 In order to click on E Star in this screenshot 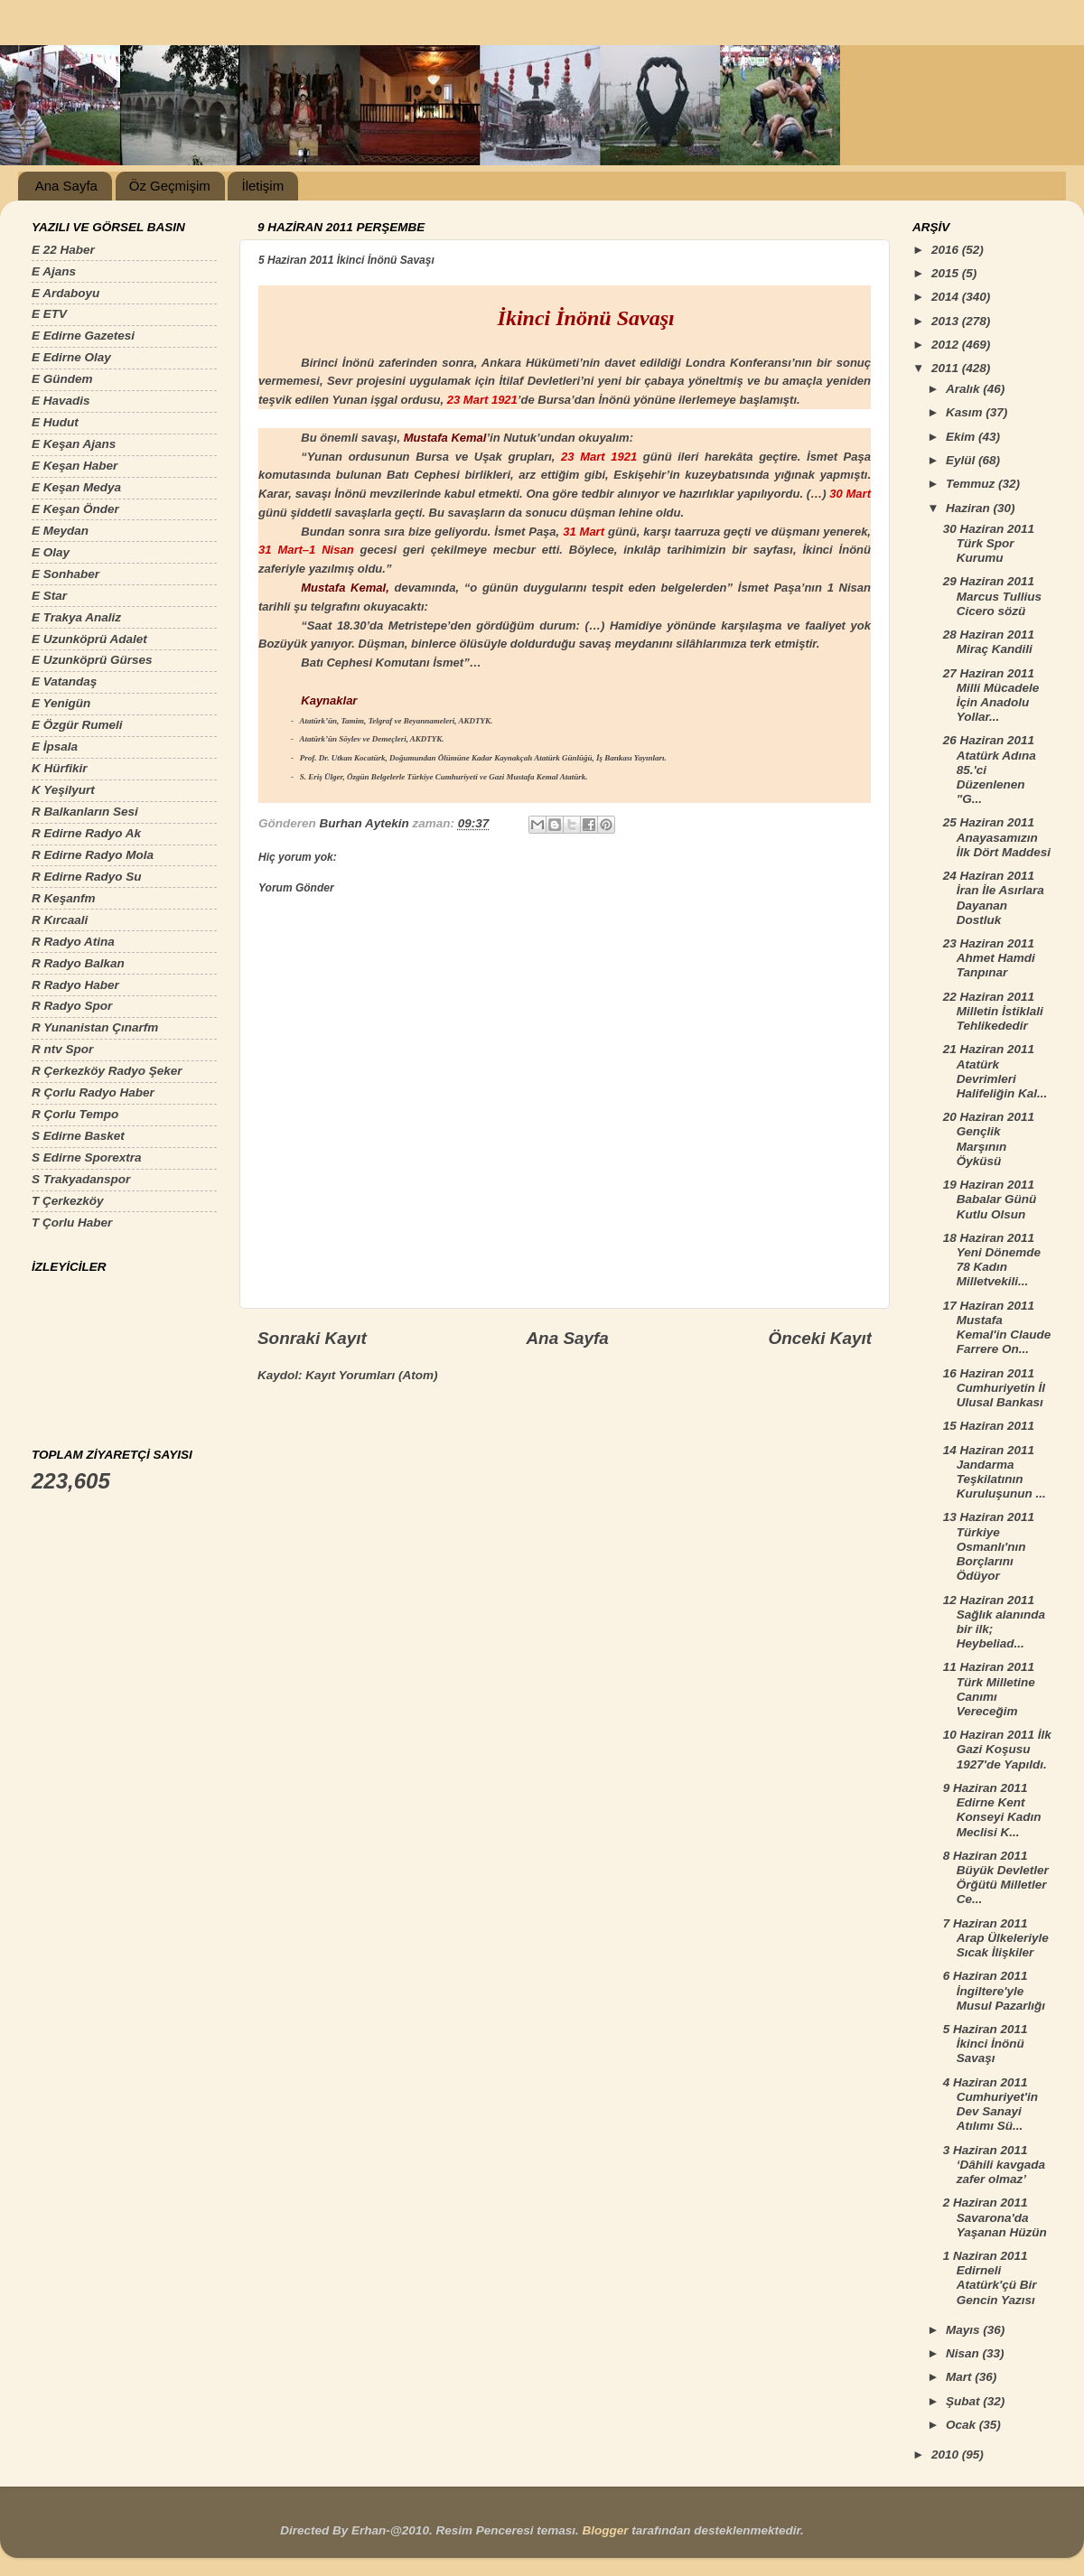, I will do `click(49, 595)`.